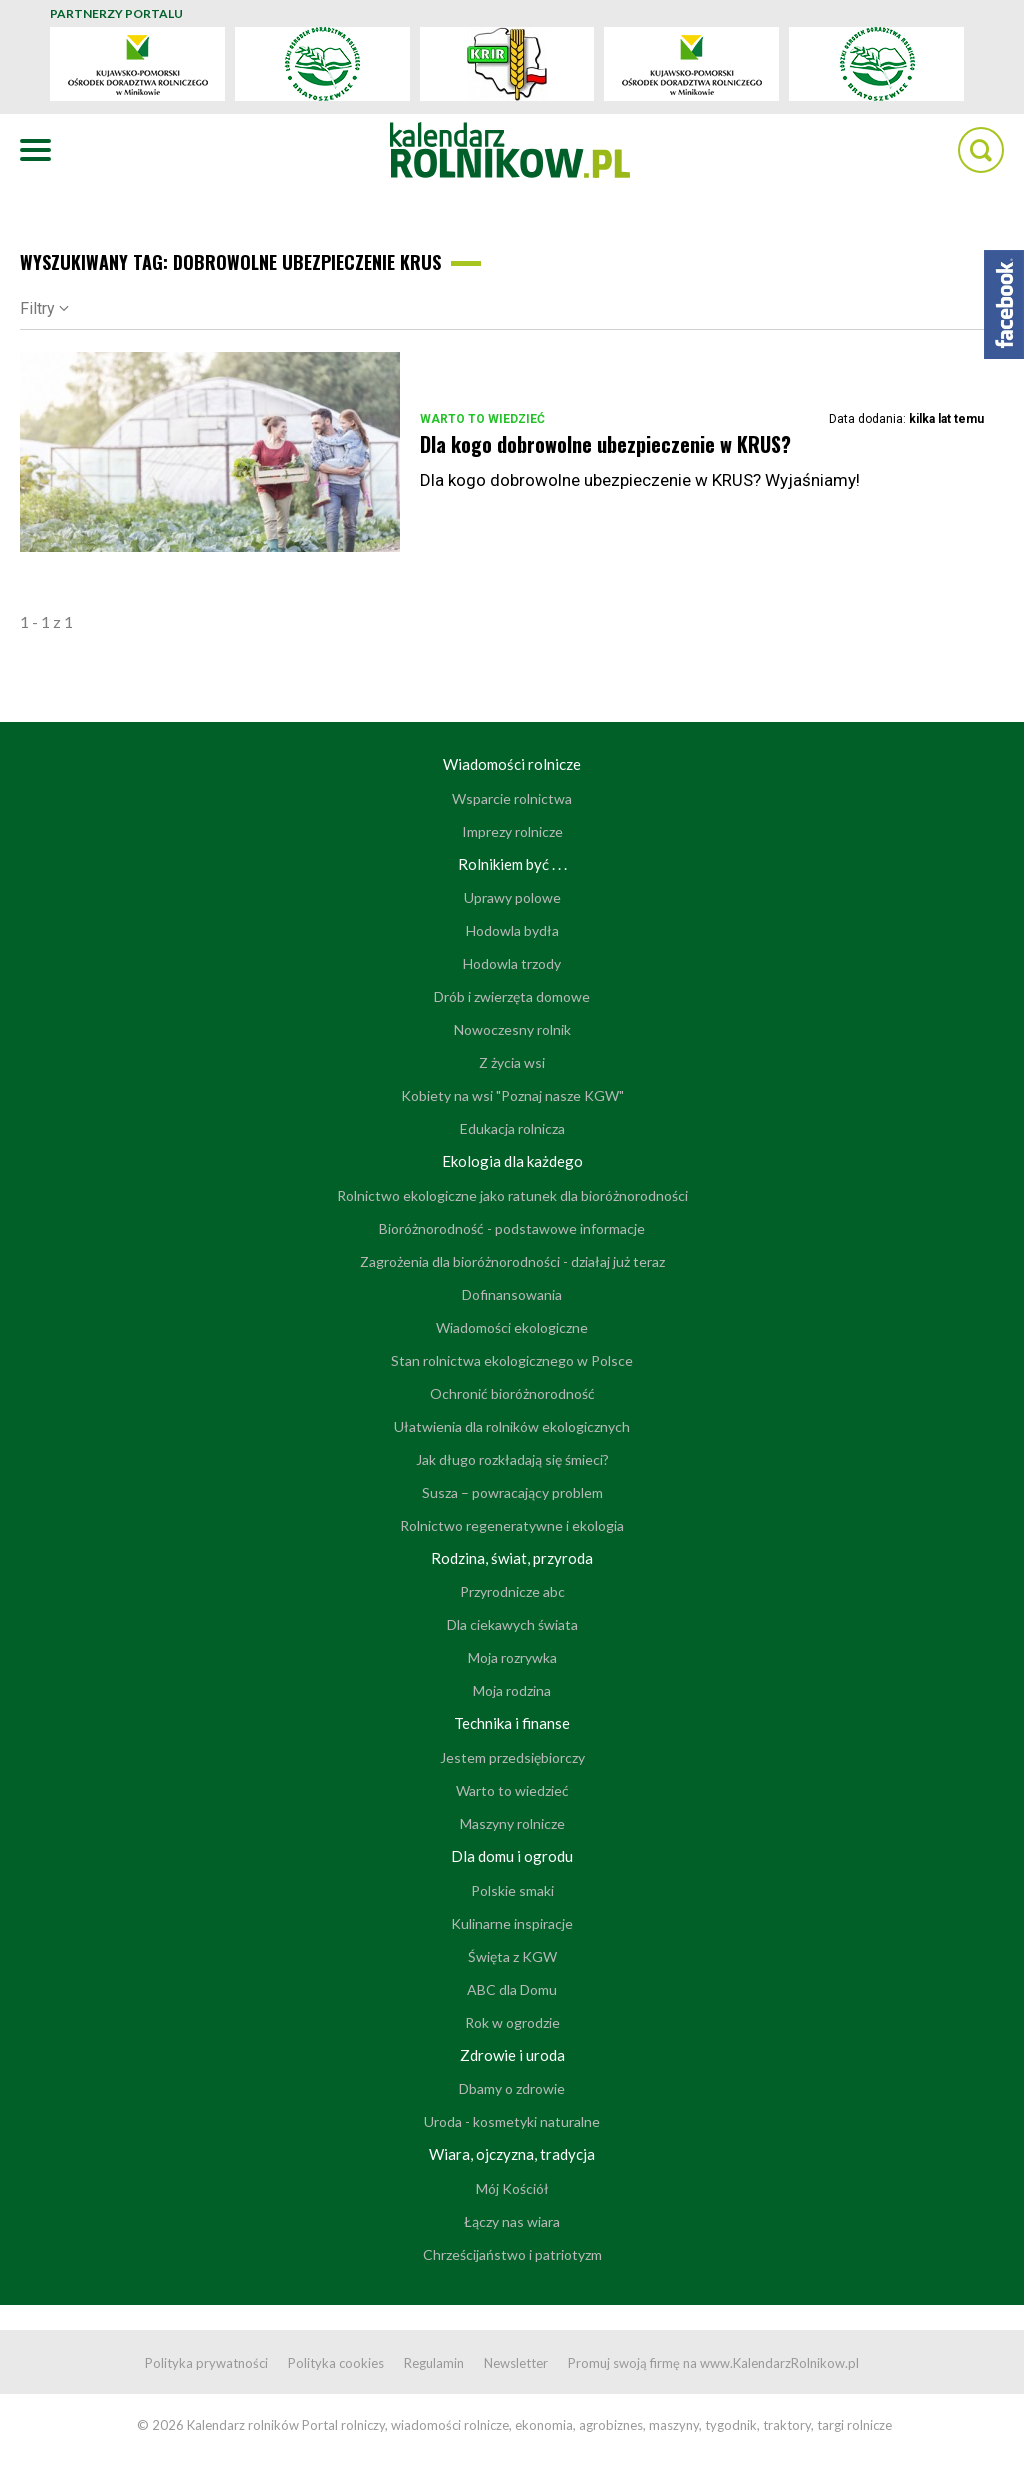 Image resolution: width=1024 pixels, height=2476 pixels. What do you see at coordinates (512, 1195) in the screenshot?
I see `Rolnictwo ekologiczne jako ratunek dla bioróżnorodności` at bounding box center [512, 1195].